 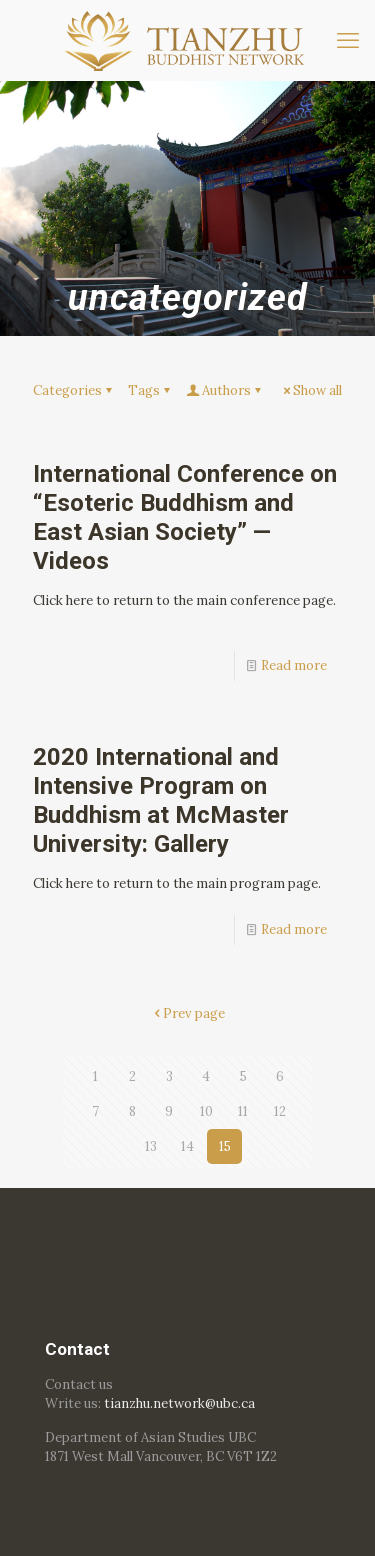 I want to click on 2020 International and Intensive Program on Buddhism at McMaster University: Gallery, so click(x=161, y=800).